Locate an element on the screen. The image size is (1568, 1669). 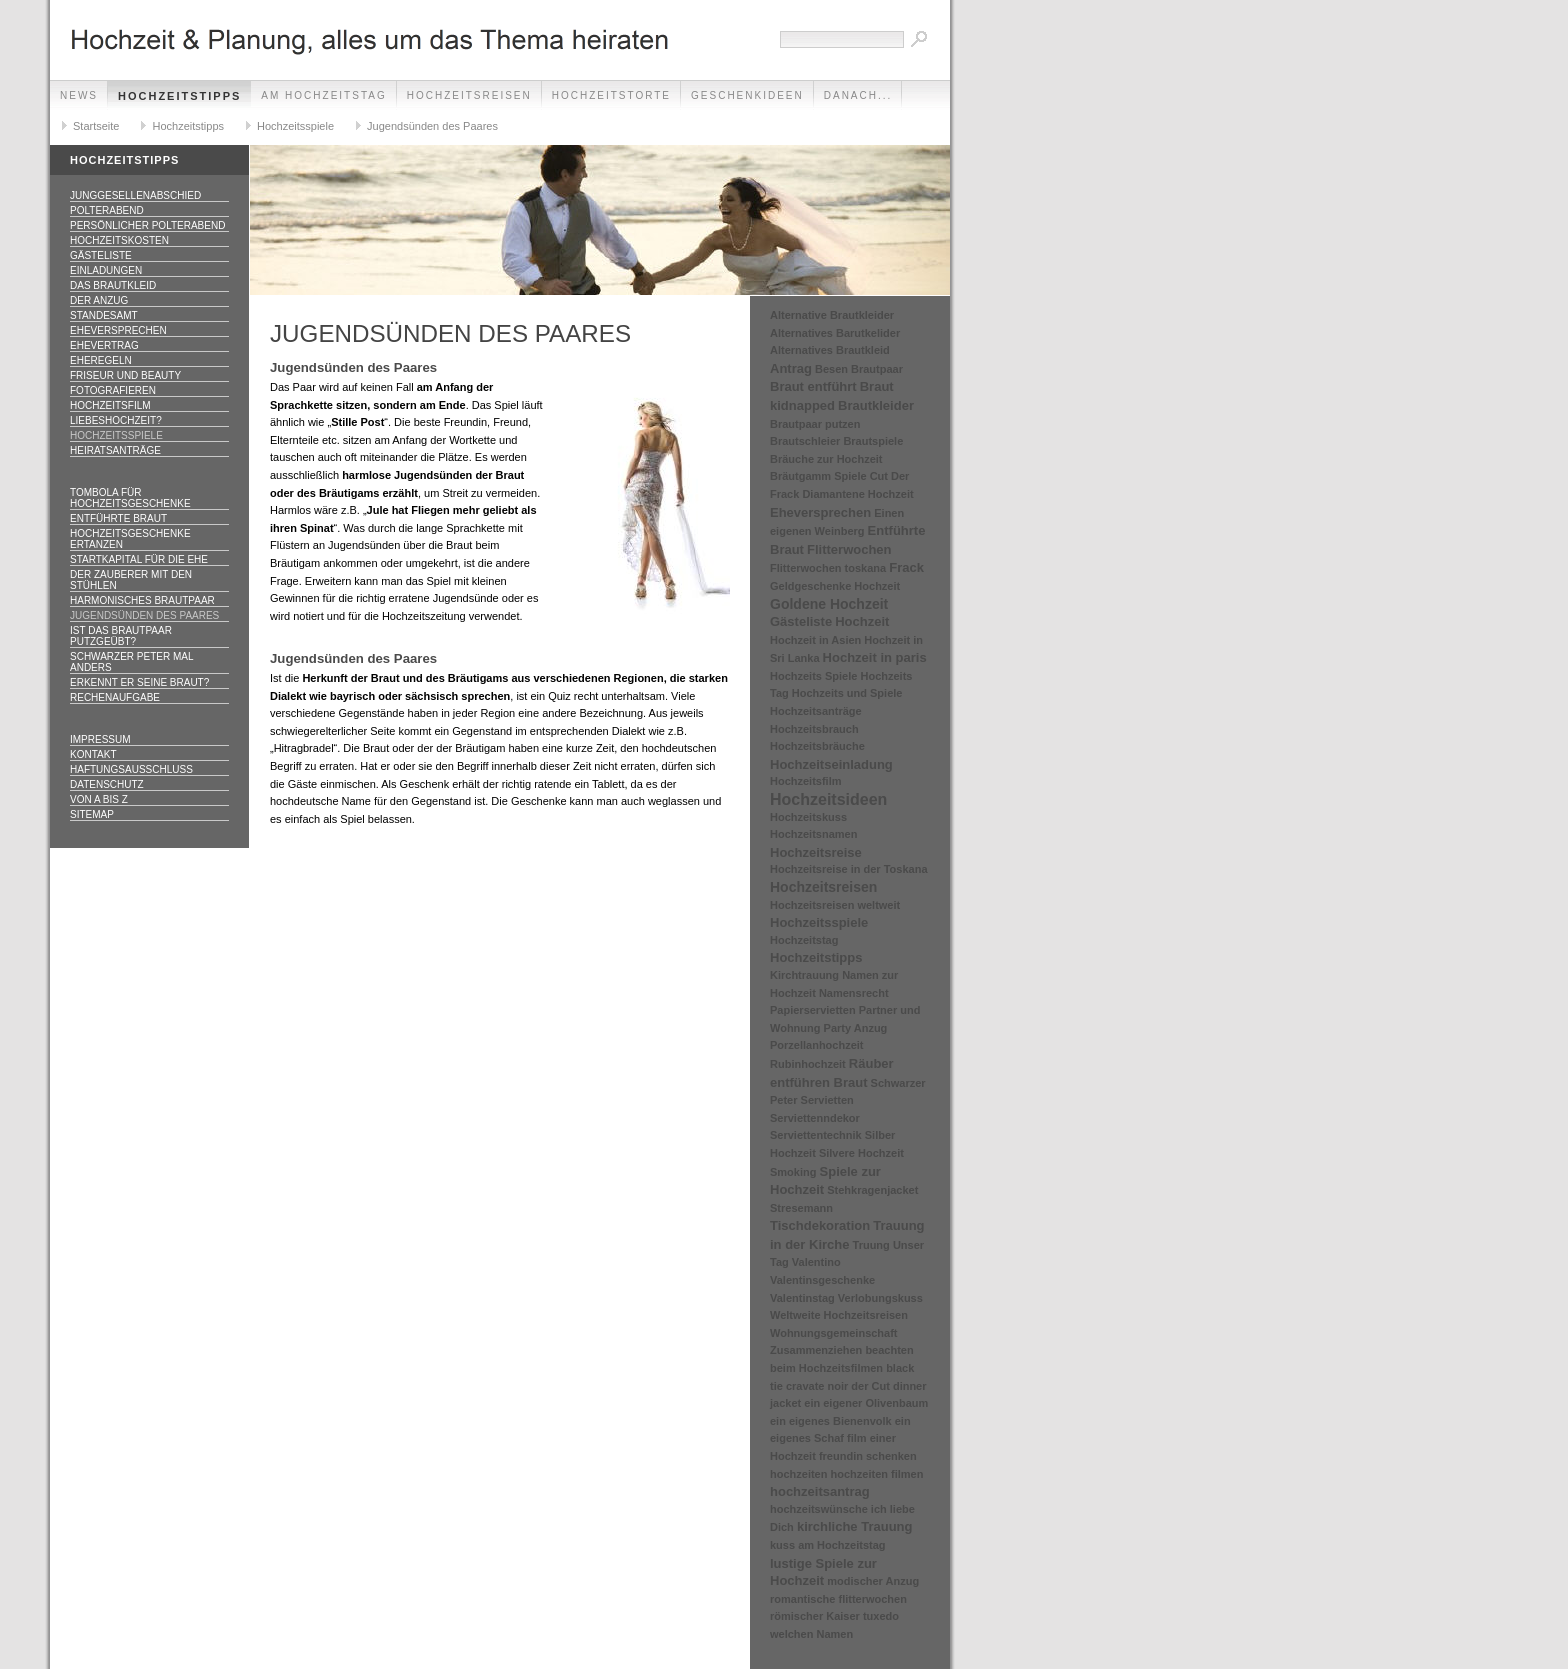
Friseur und Beauty is located at coordinates (125, 375).